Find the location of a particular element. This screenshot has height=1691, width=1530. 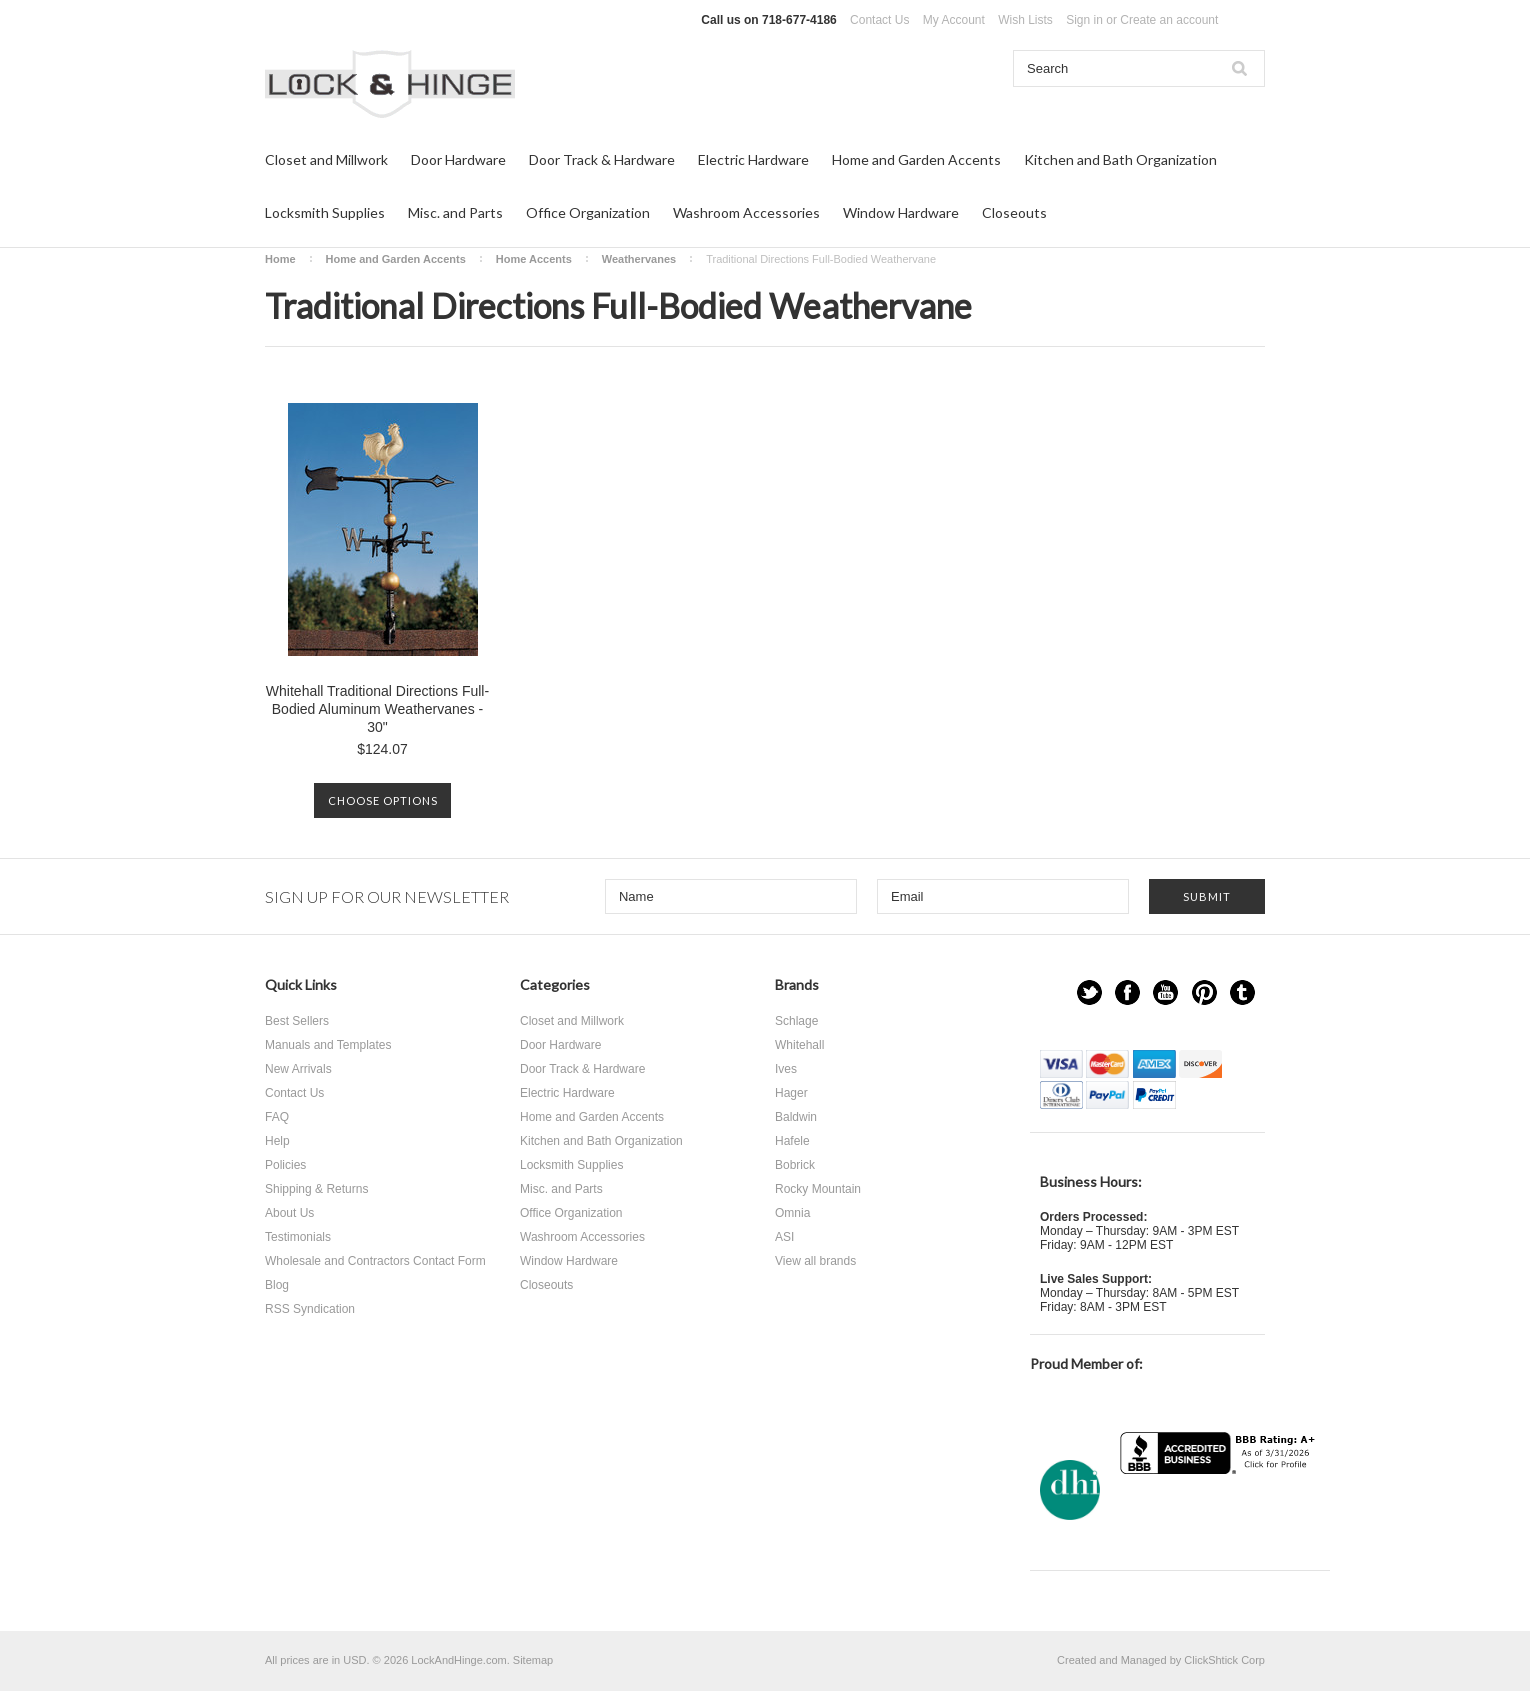

View all brands is located at coordinates (815, 1261).